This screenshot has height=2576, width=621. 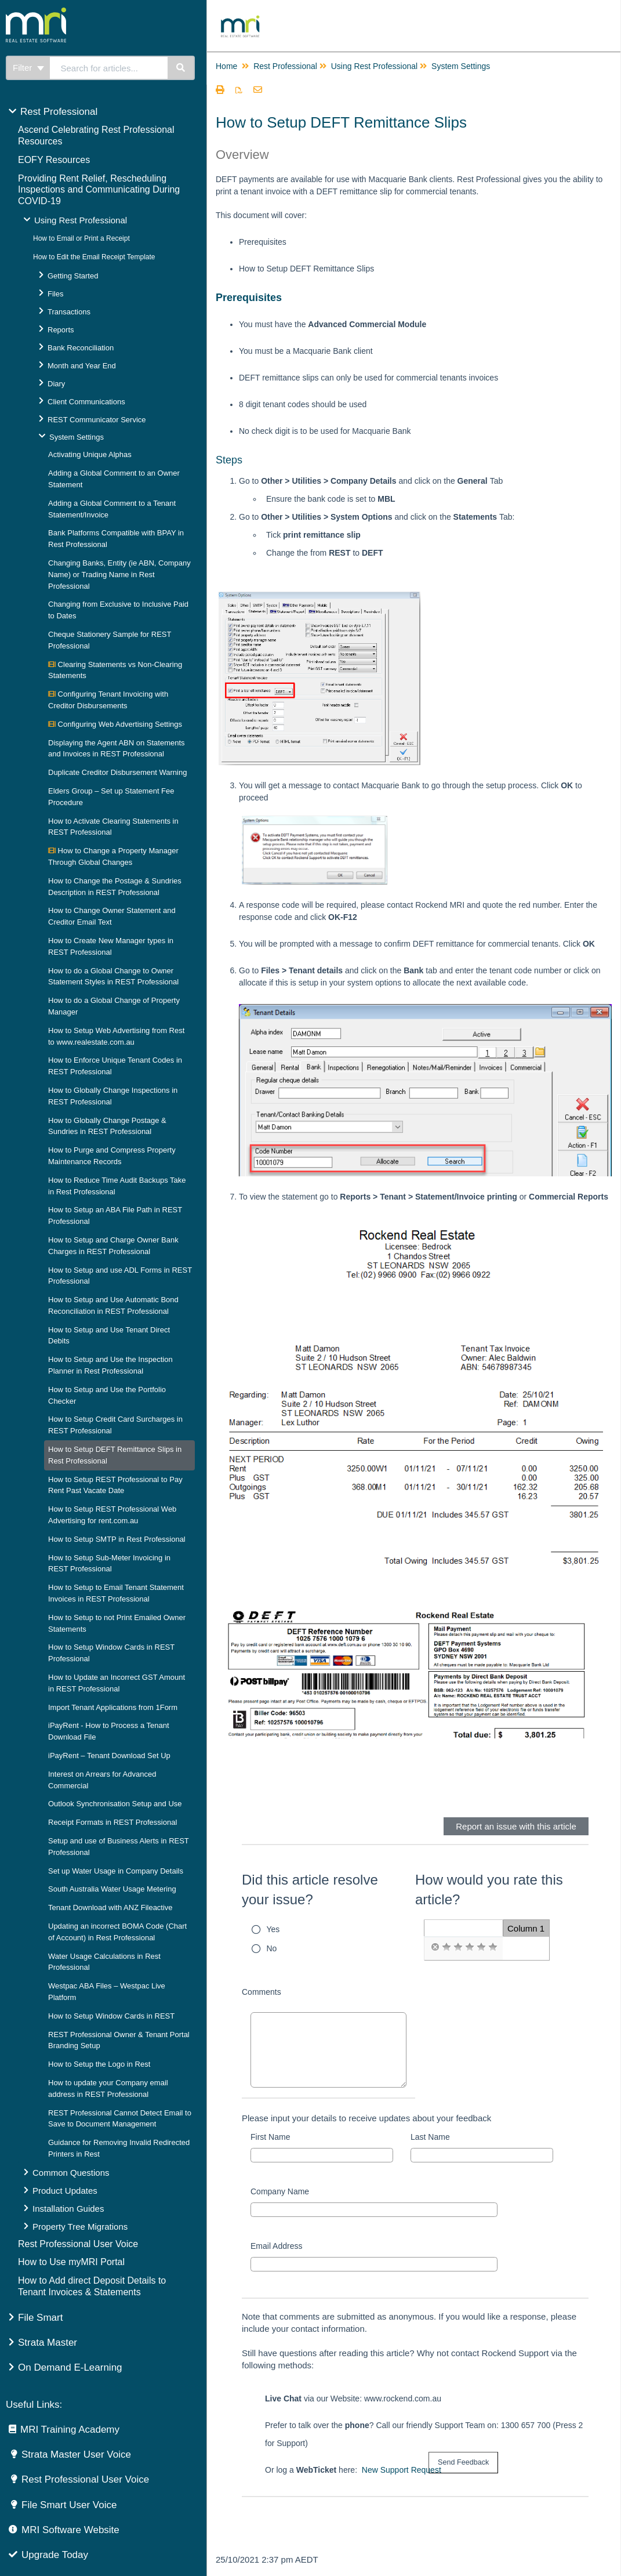 I want to click on Company Name, so click(x=279, y=2191).